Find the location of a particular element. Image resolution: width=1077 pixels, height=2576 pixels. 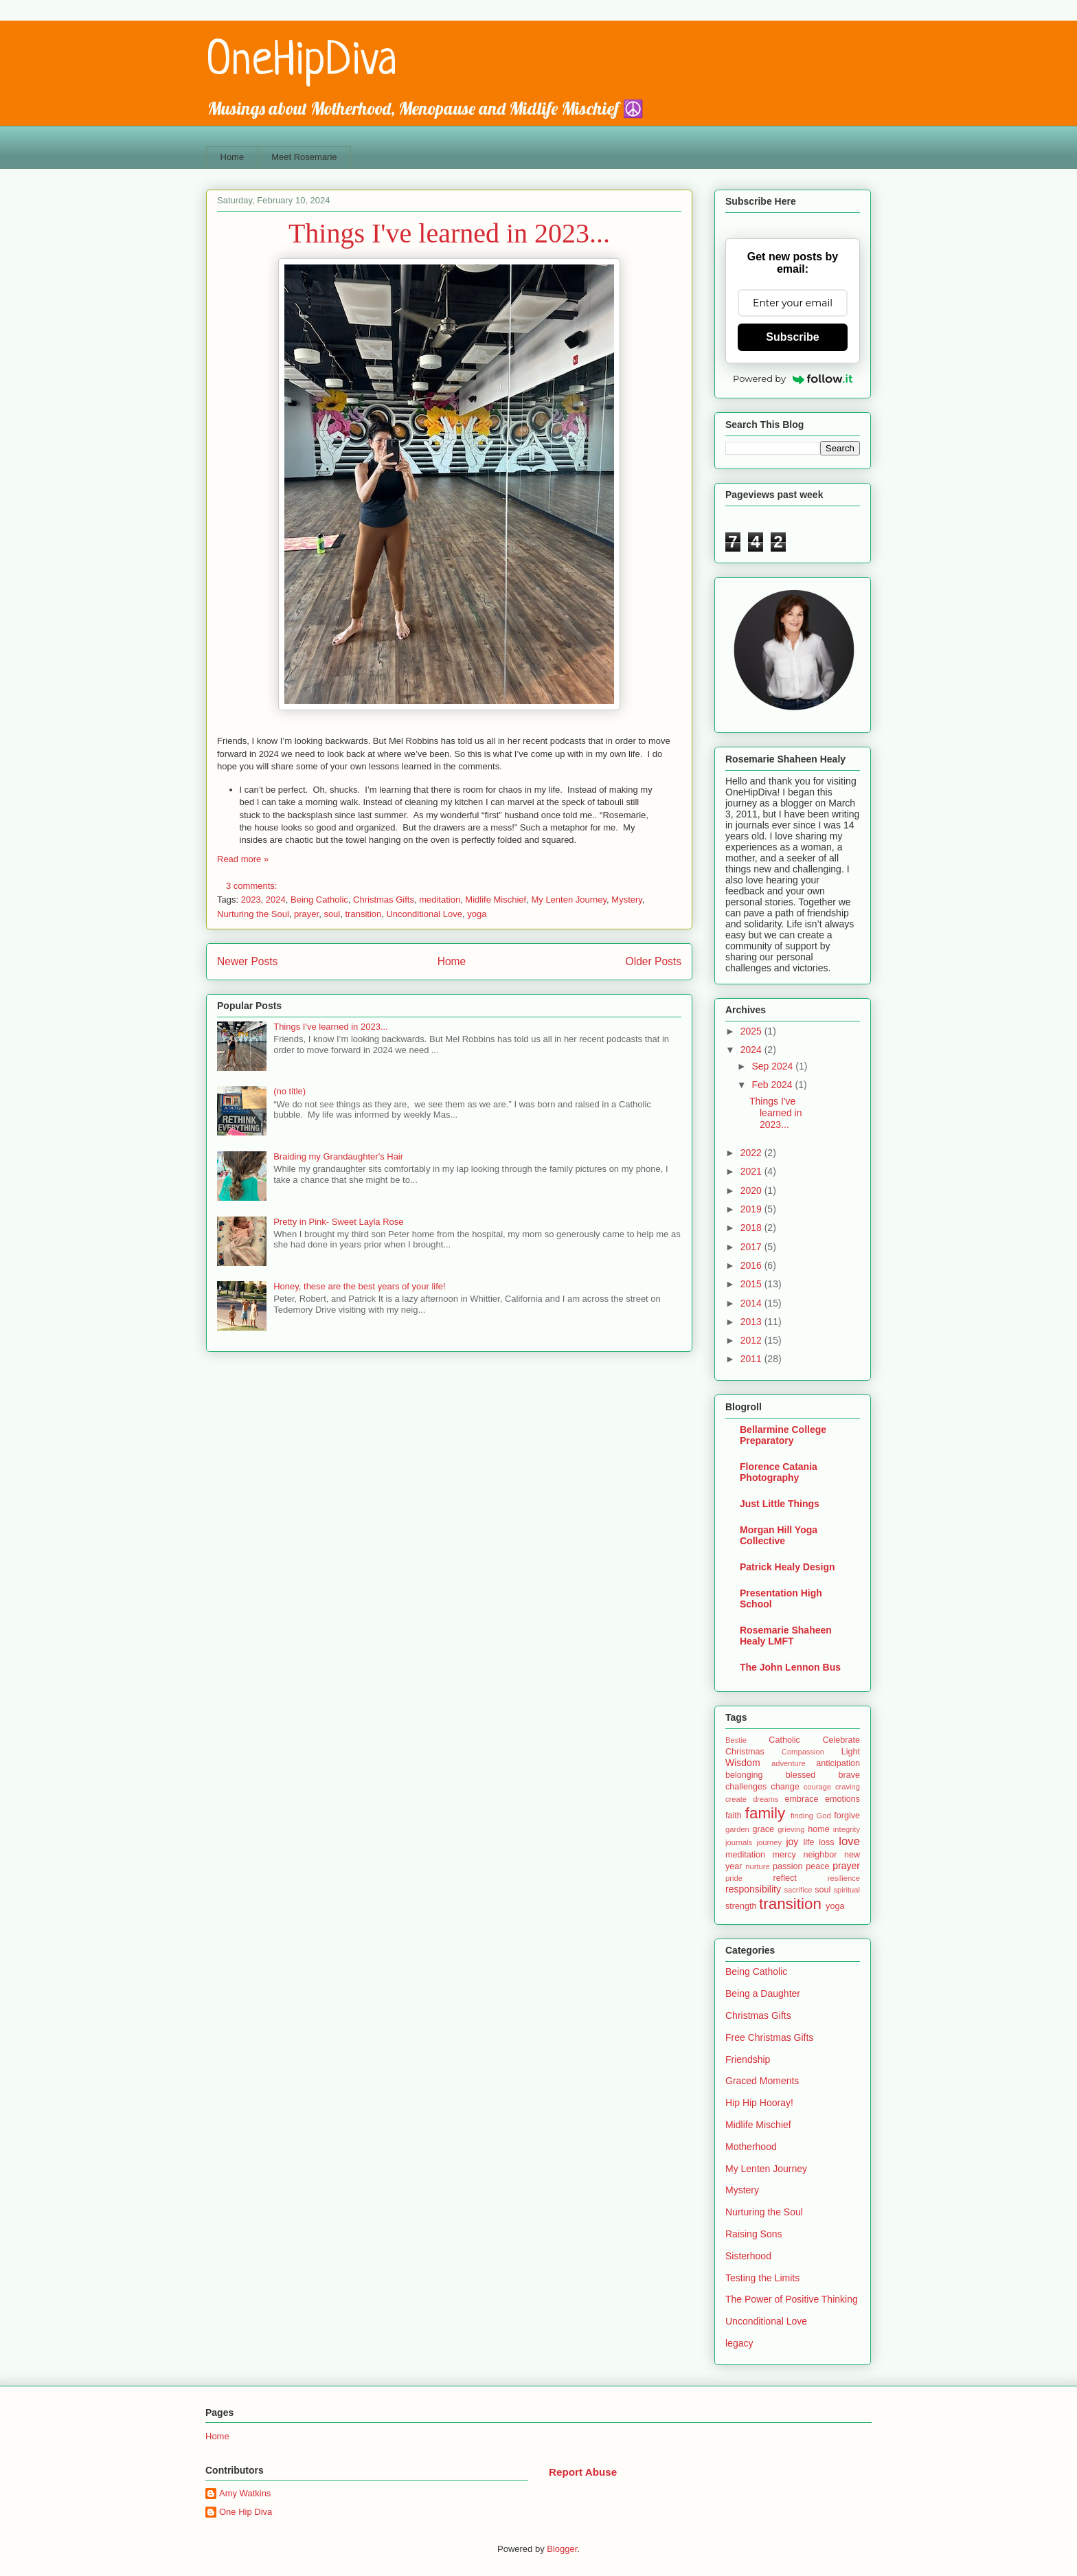

Unconditional Love is located at coordinates (424, 914).